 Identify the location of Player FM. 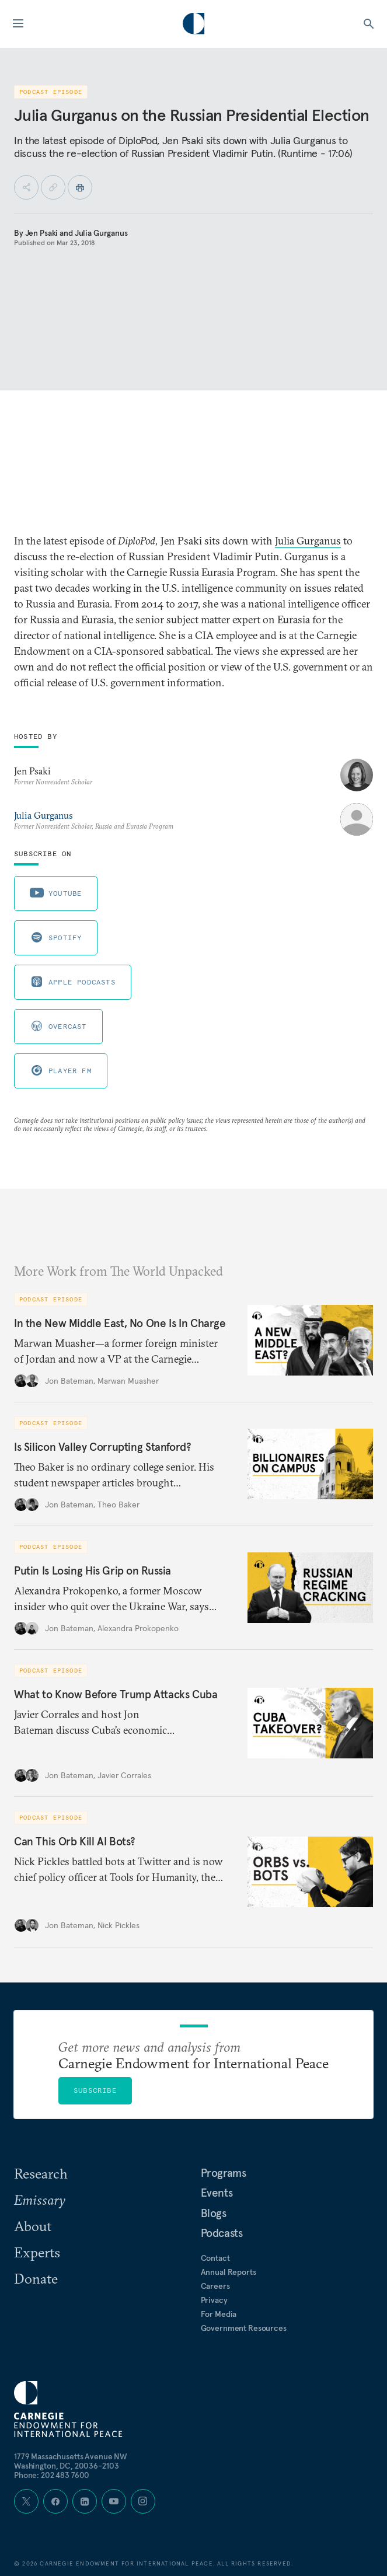
(61, 1070).